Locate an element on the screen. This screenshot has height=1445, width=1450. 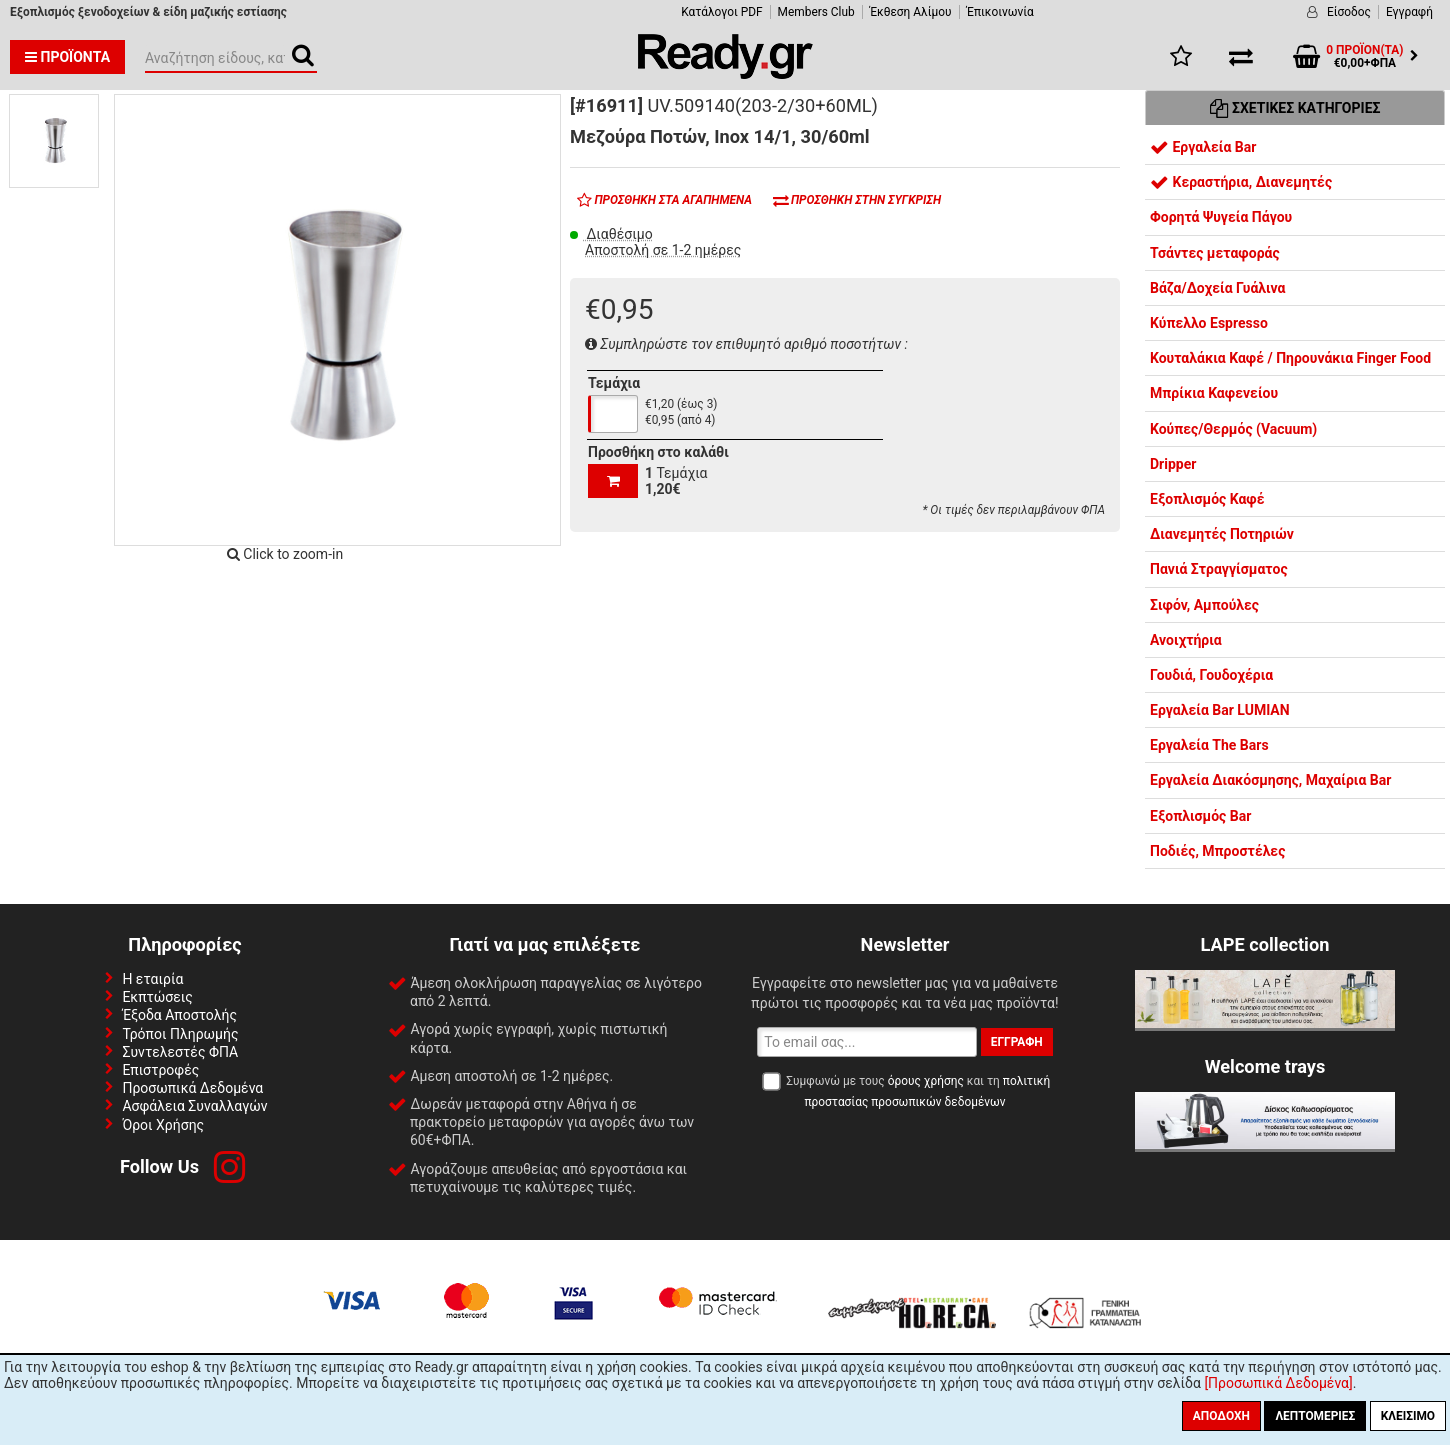
Μπρίκια Καφενείου is located at coordinates (1214, 393).